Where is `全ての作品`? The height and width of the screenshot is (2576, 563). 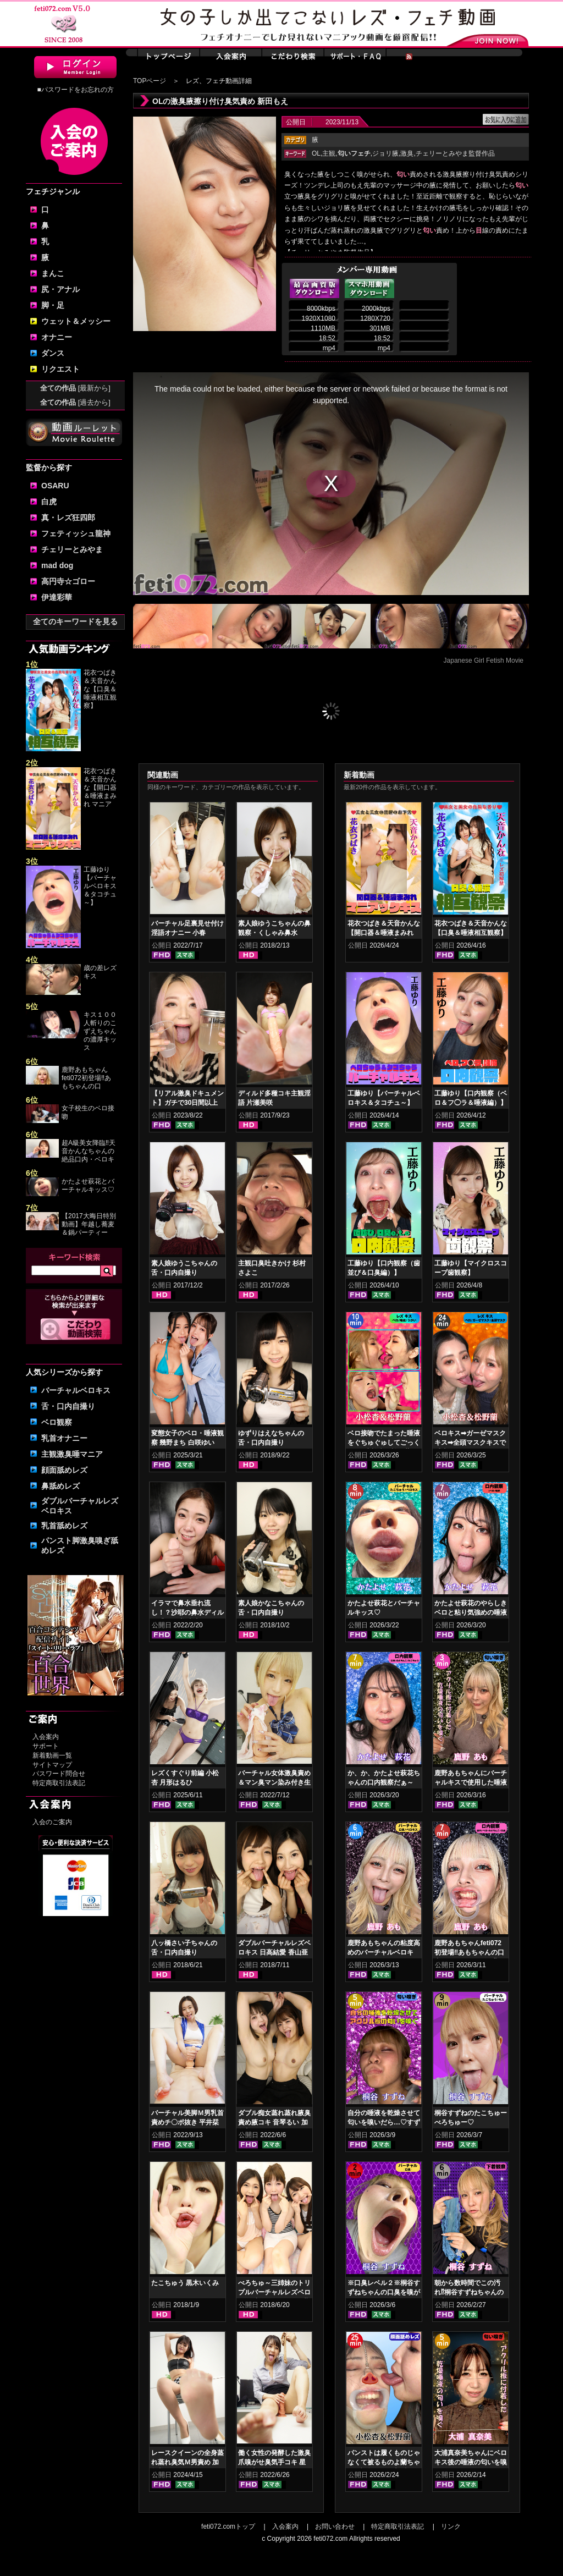 全ての作品 is located at coordinates (75, 388).